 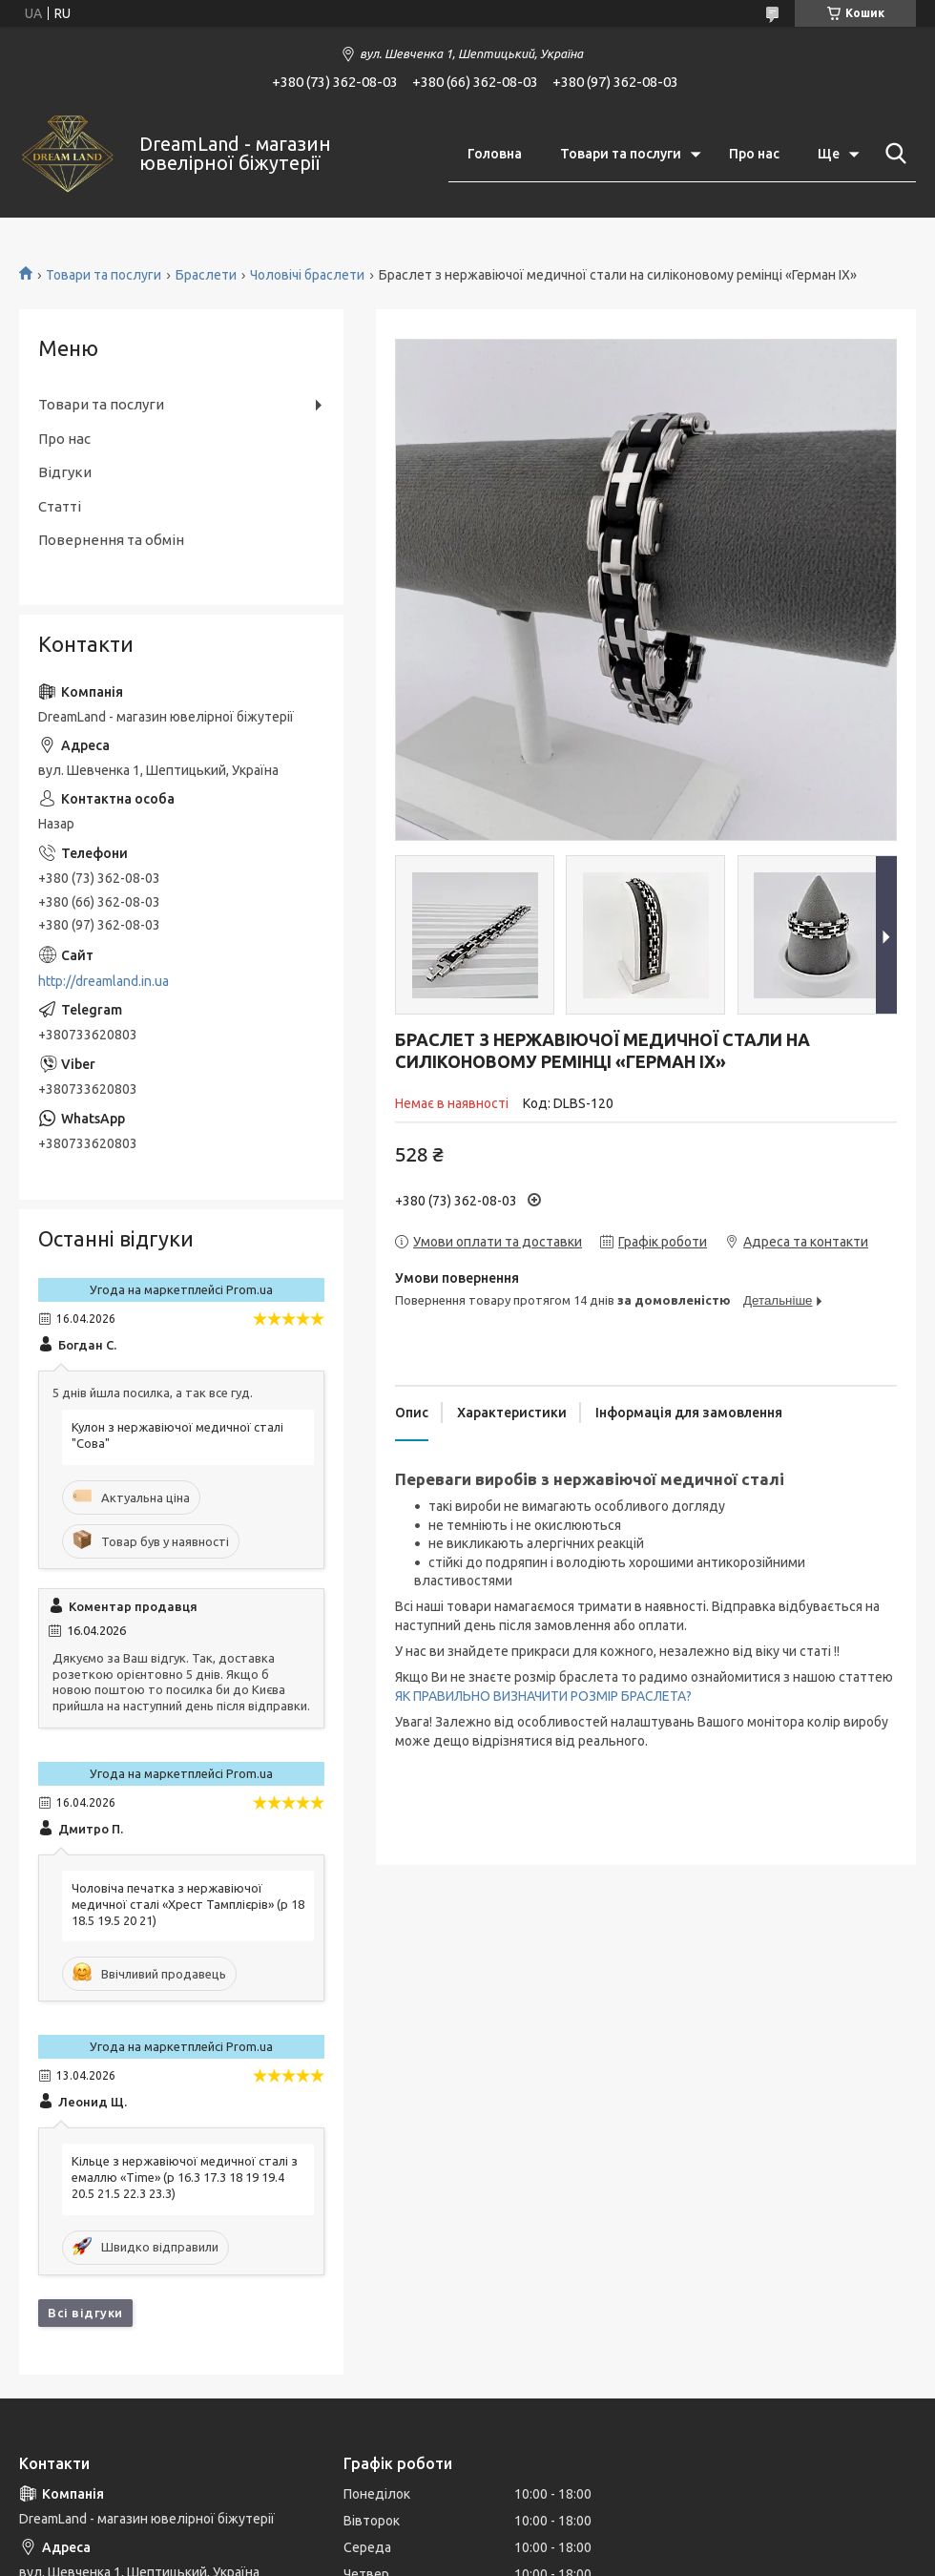 I want to click on Всі відгуки, so click(x=85, y=2312).